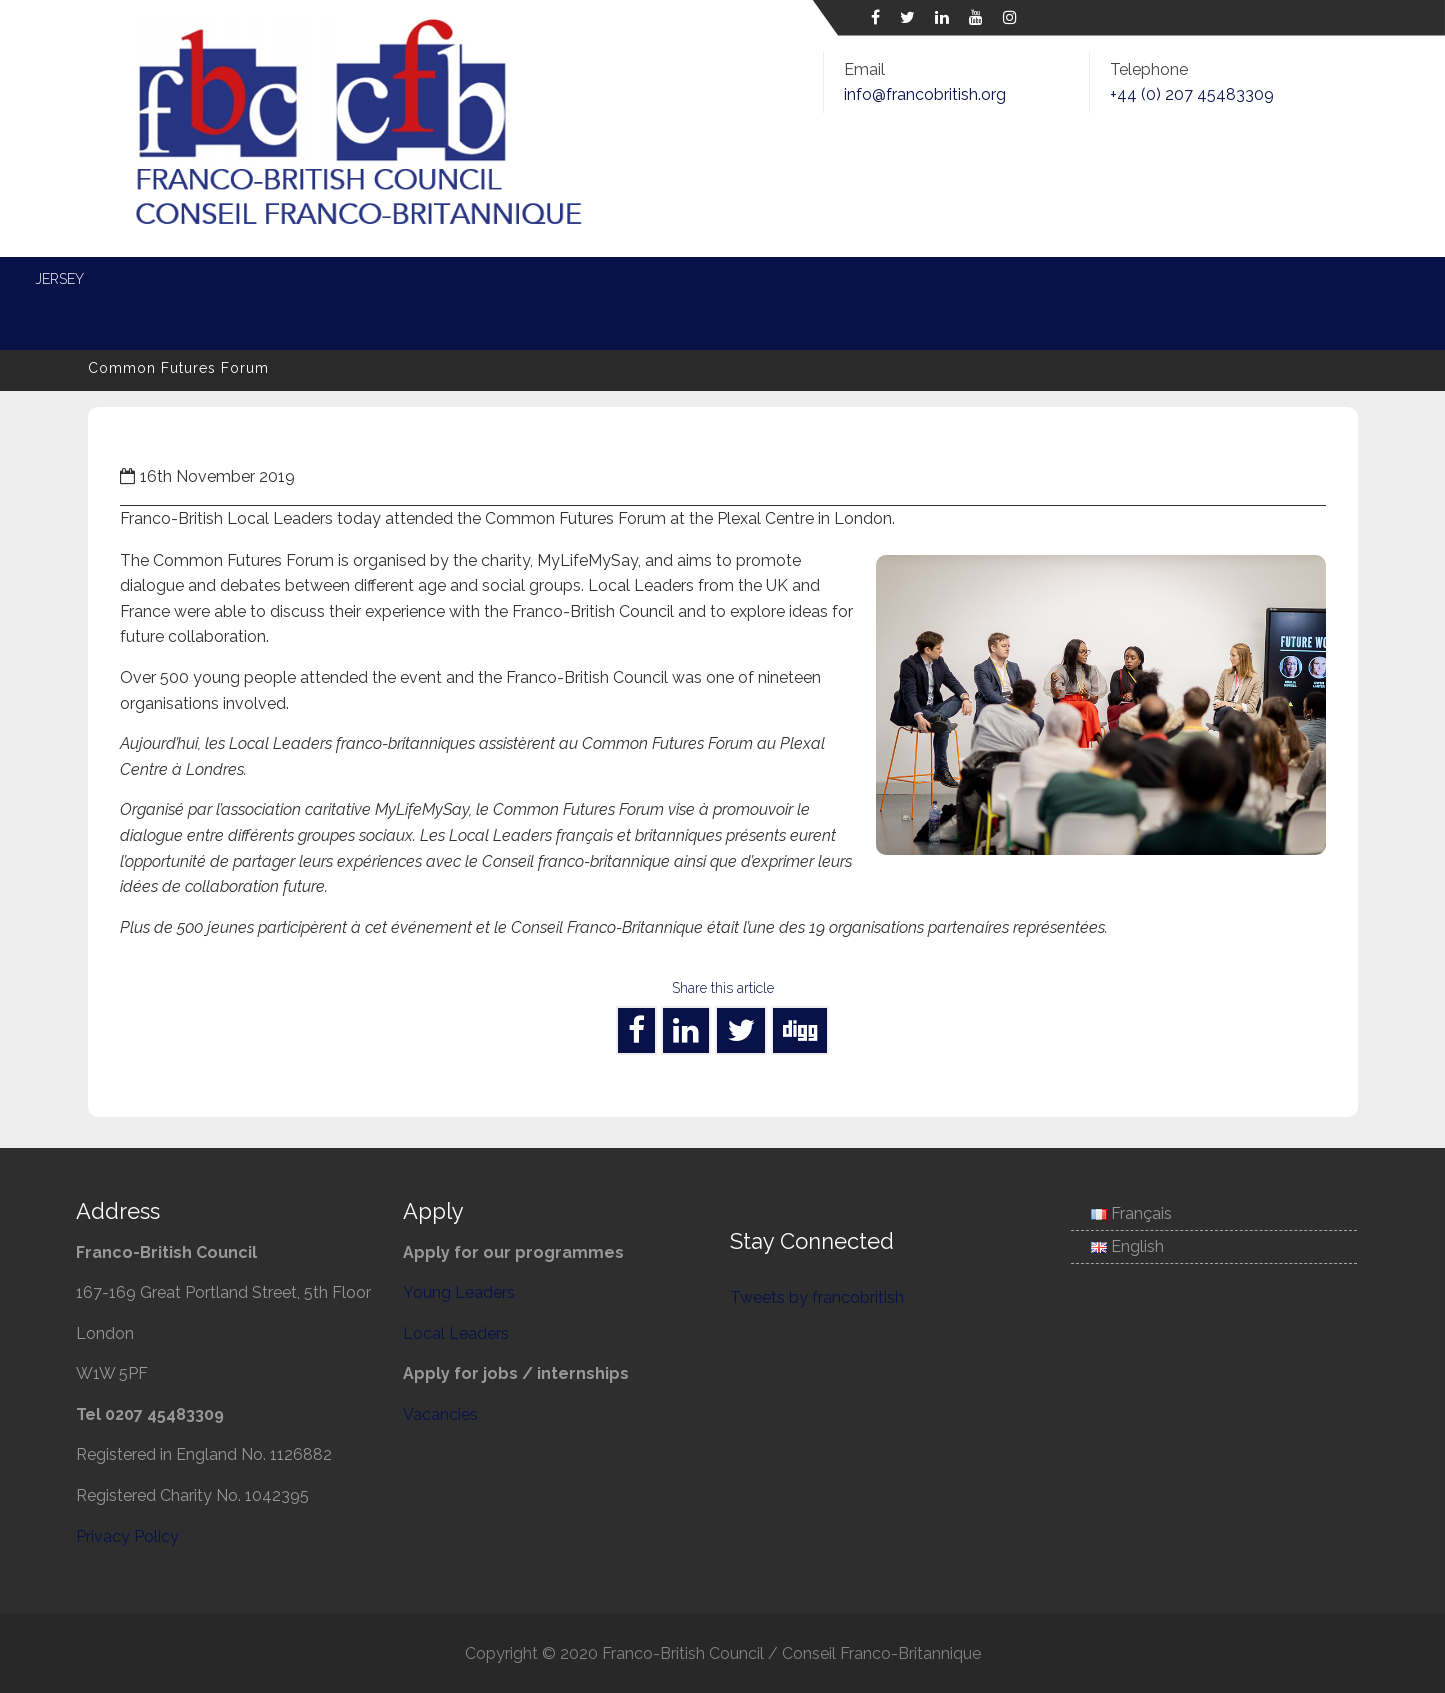  I want to click on About, so click(187, 279).